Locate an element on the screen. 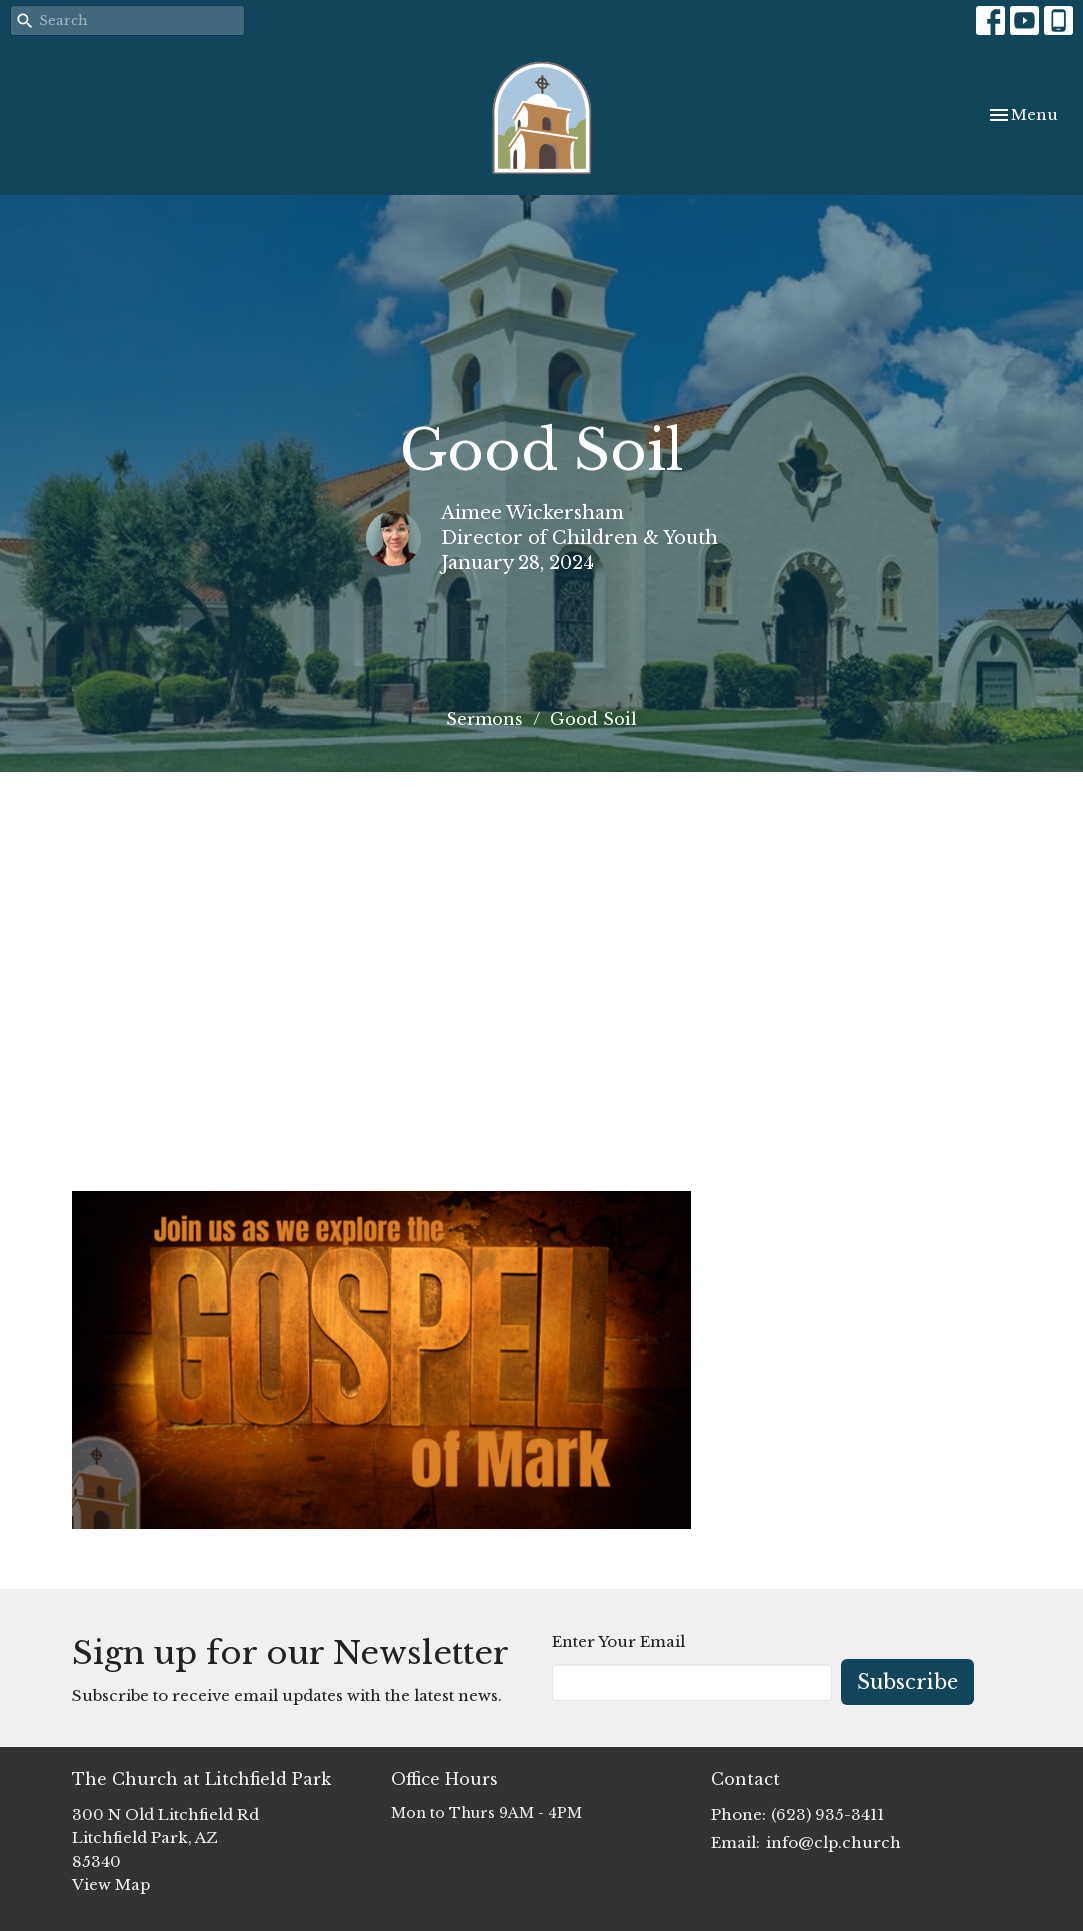 The image size is (1083, 1931). Subscribe is located at coordinates (907, 1682).